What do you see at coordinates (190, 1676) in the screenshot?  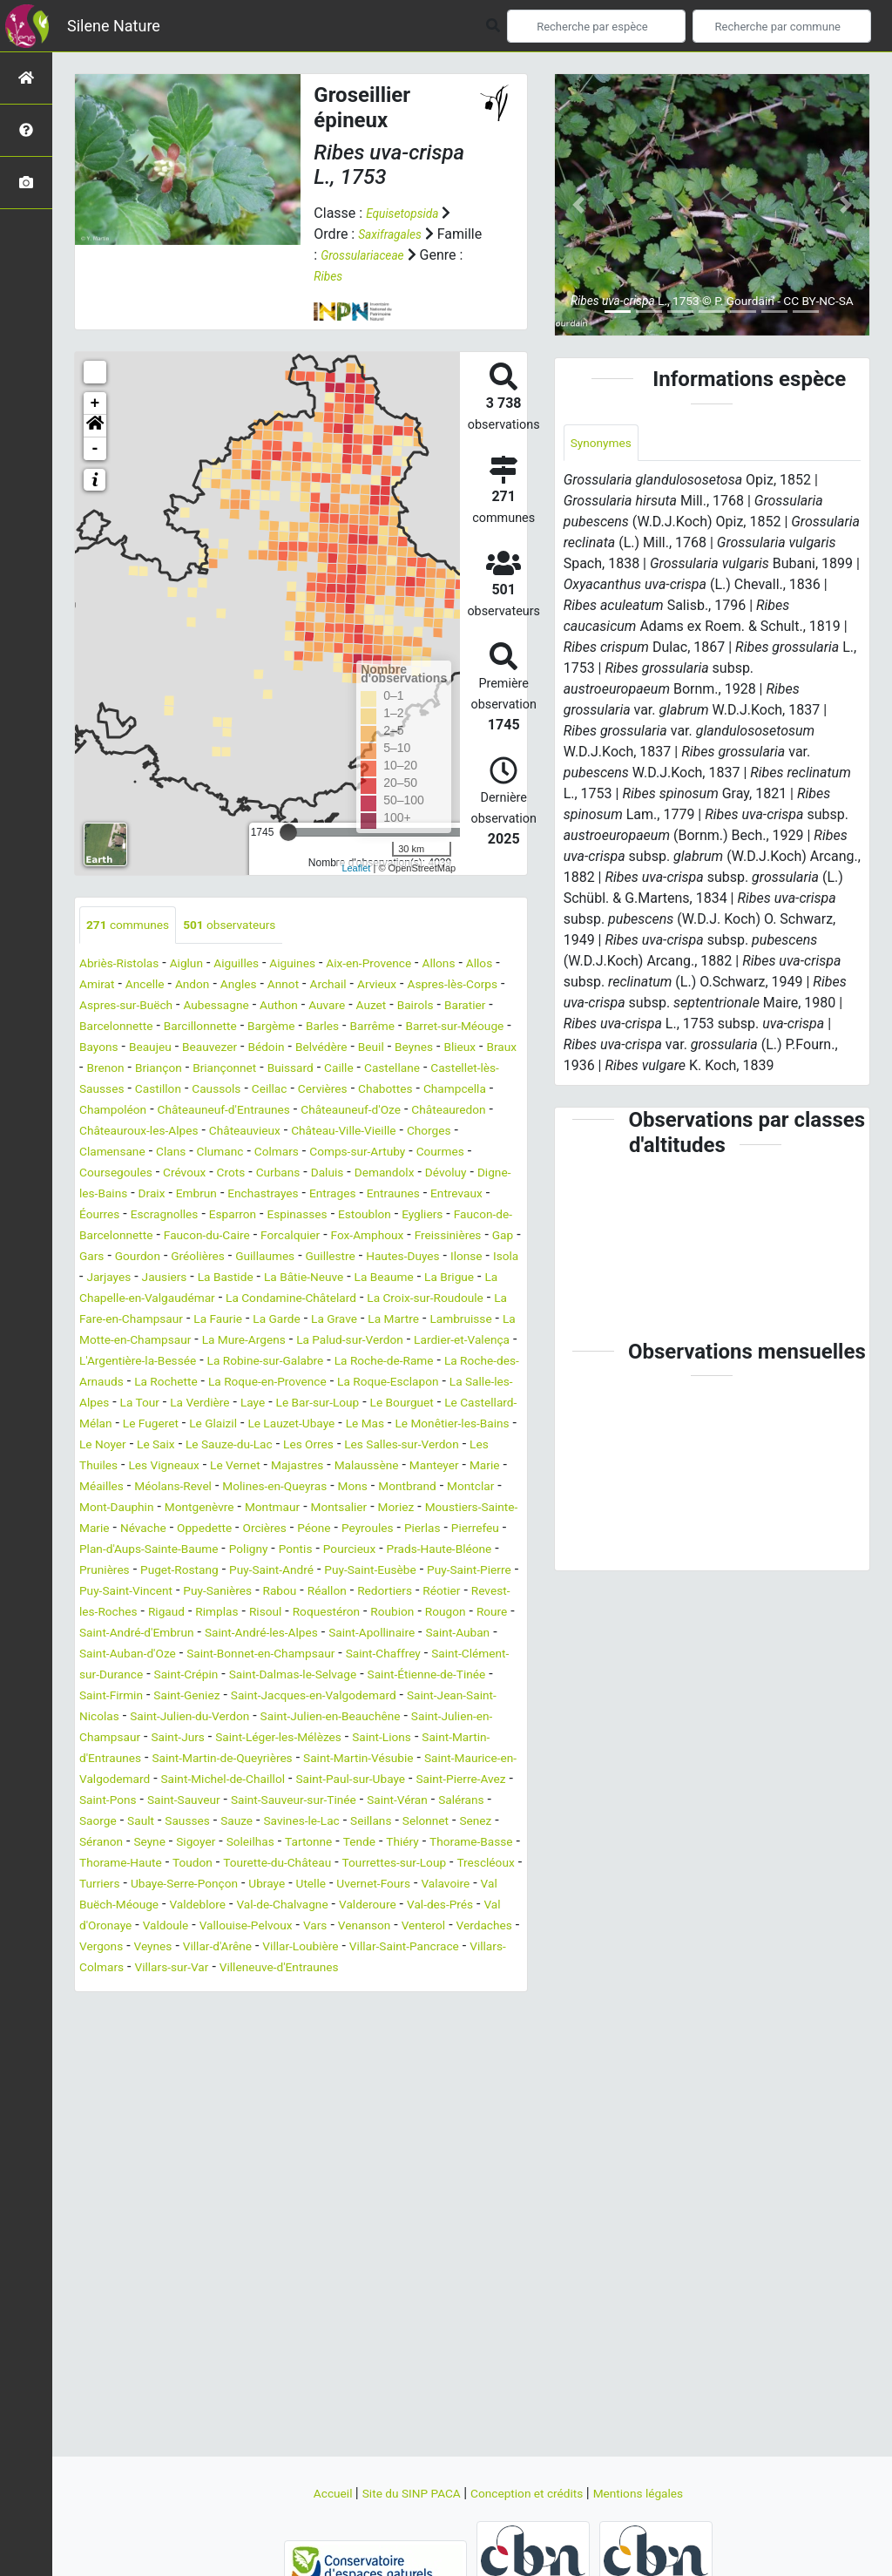 I see `Puy-Saint-André` at bounding box center [190, 1676].